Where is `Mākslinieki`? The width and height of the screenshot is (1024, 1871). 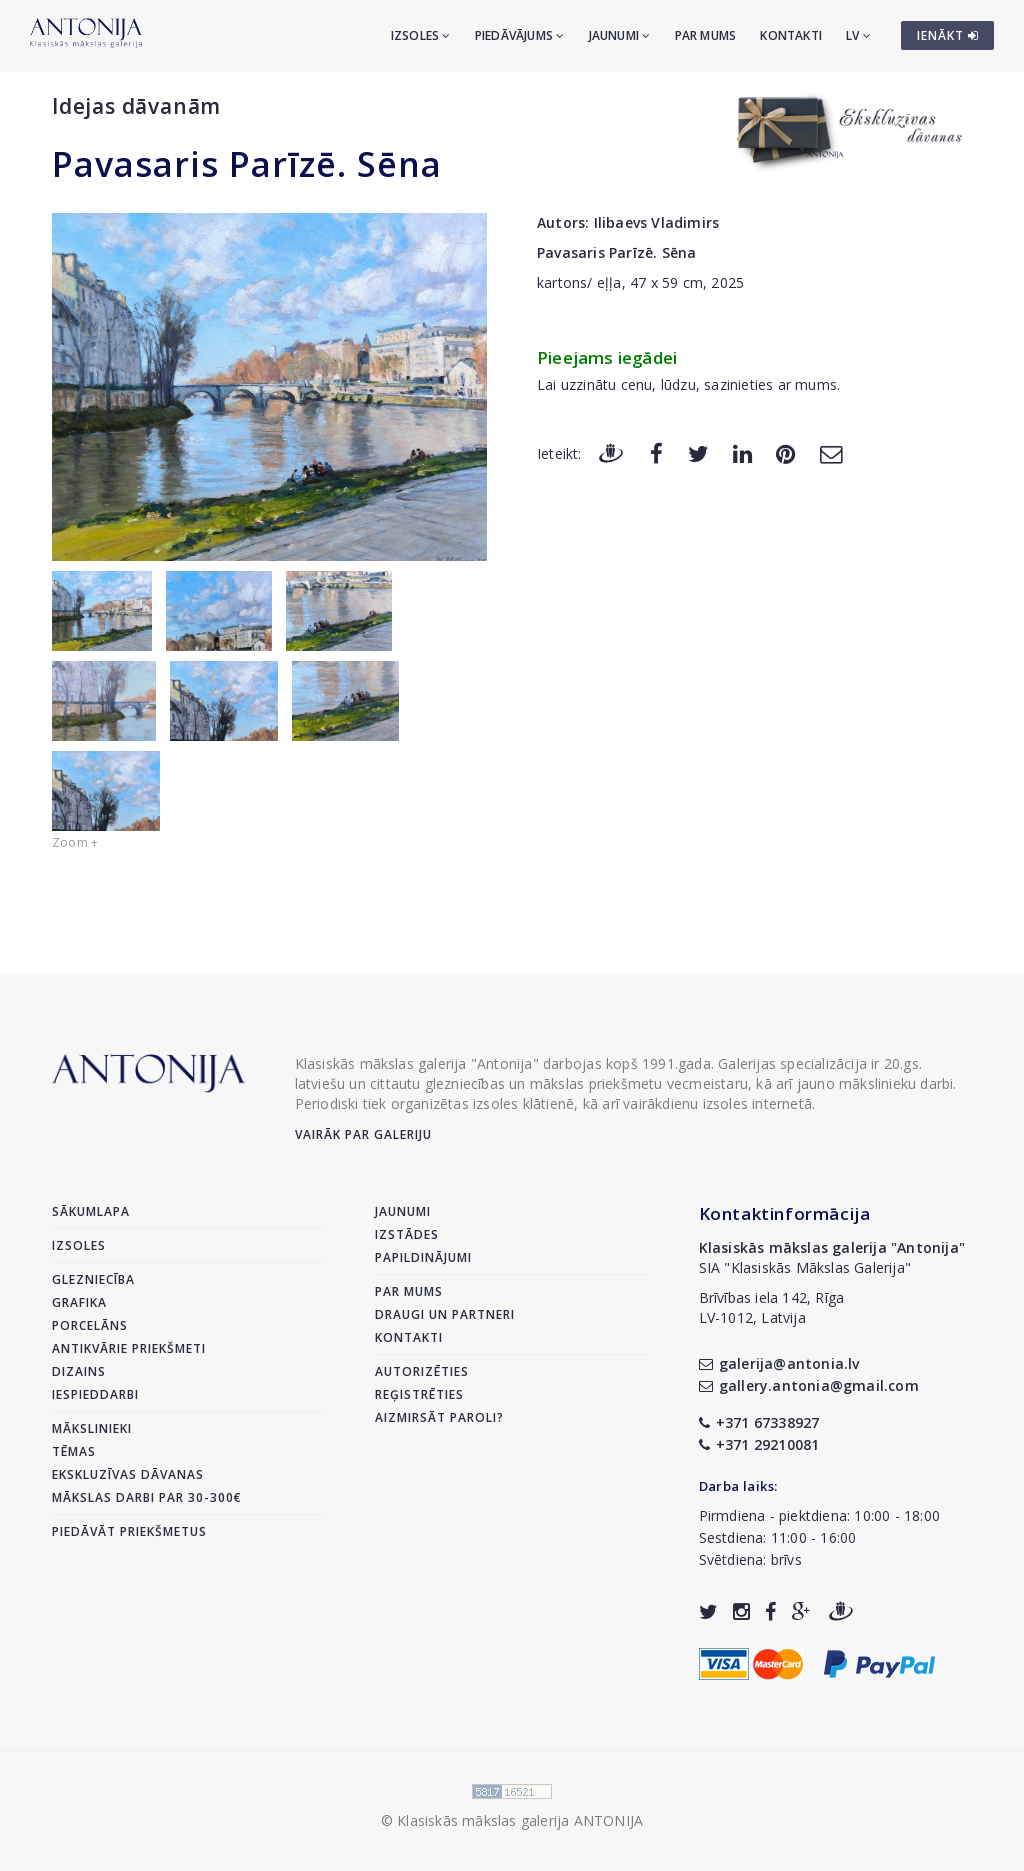
Mākslinieki is located at coordinates (92, 1428).